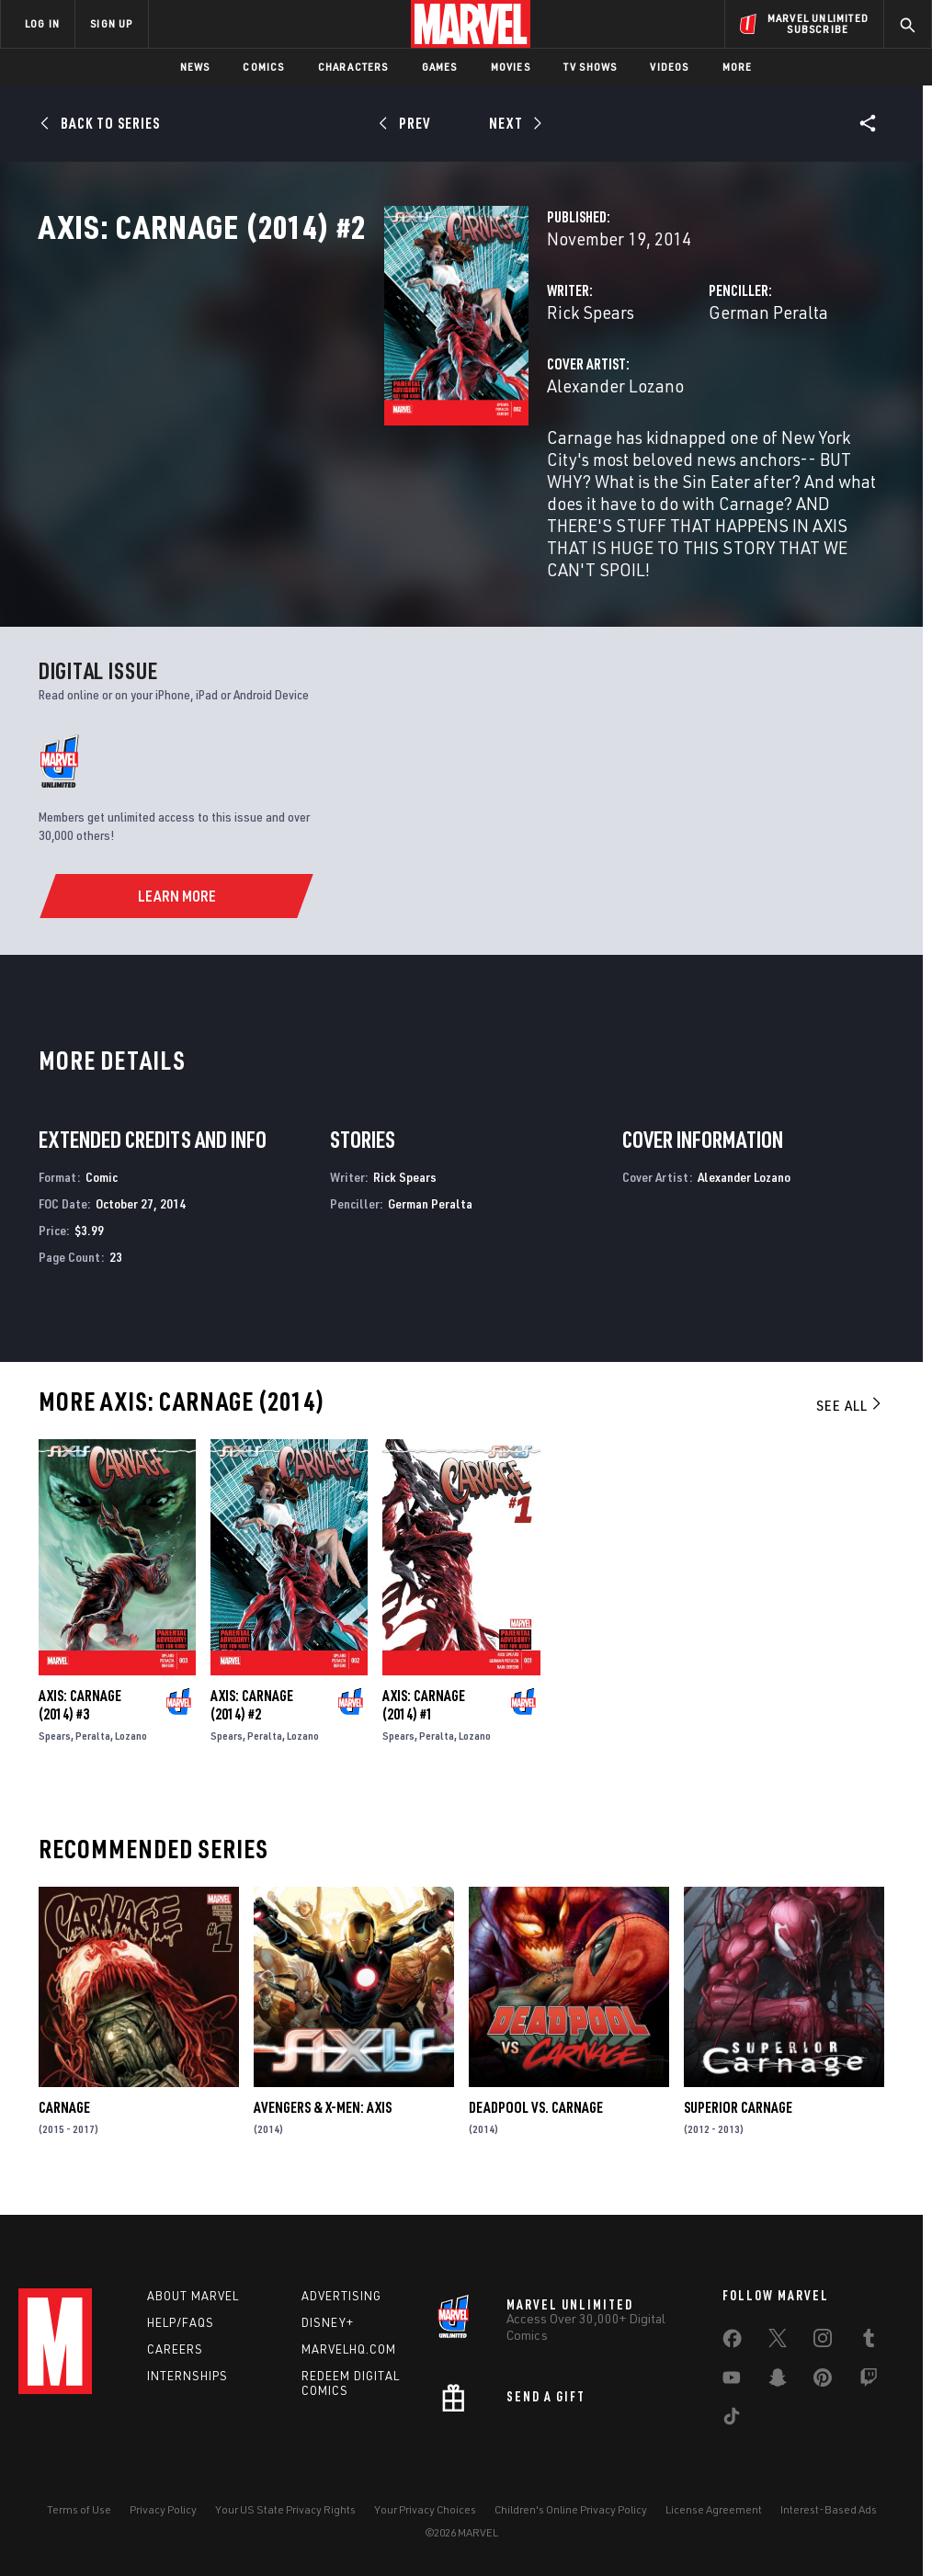 Image resolution: width=932 pixels, height=2576 pixels. I want to click on More, so click(737, 67).